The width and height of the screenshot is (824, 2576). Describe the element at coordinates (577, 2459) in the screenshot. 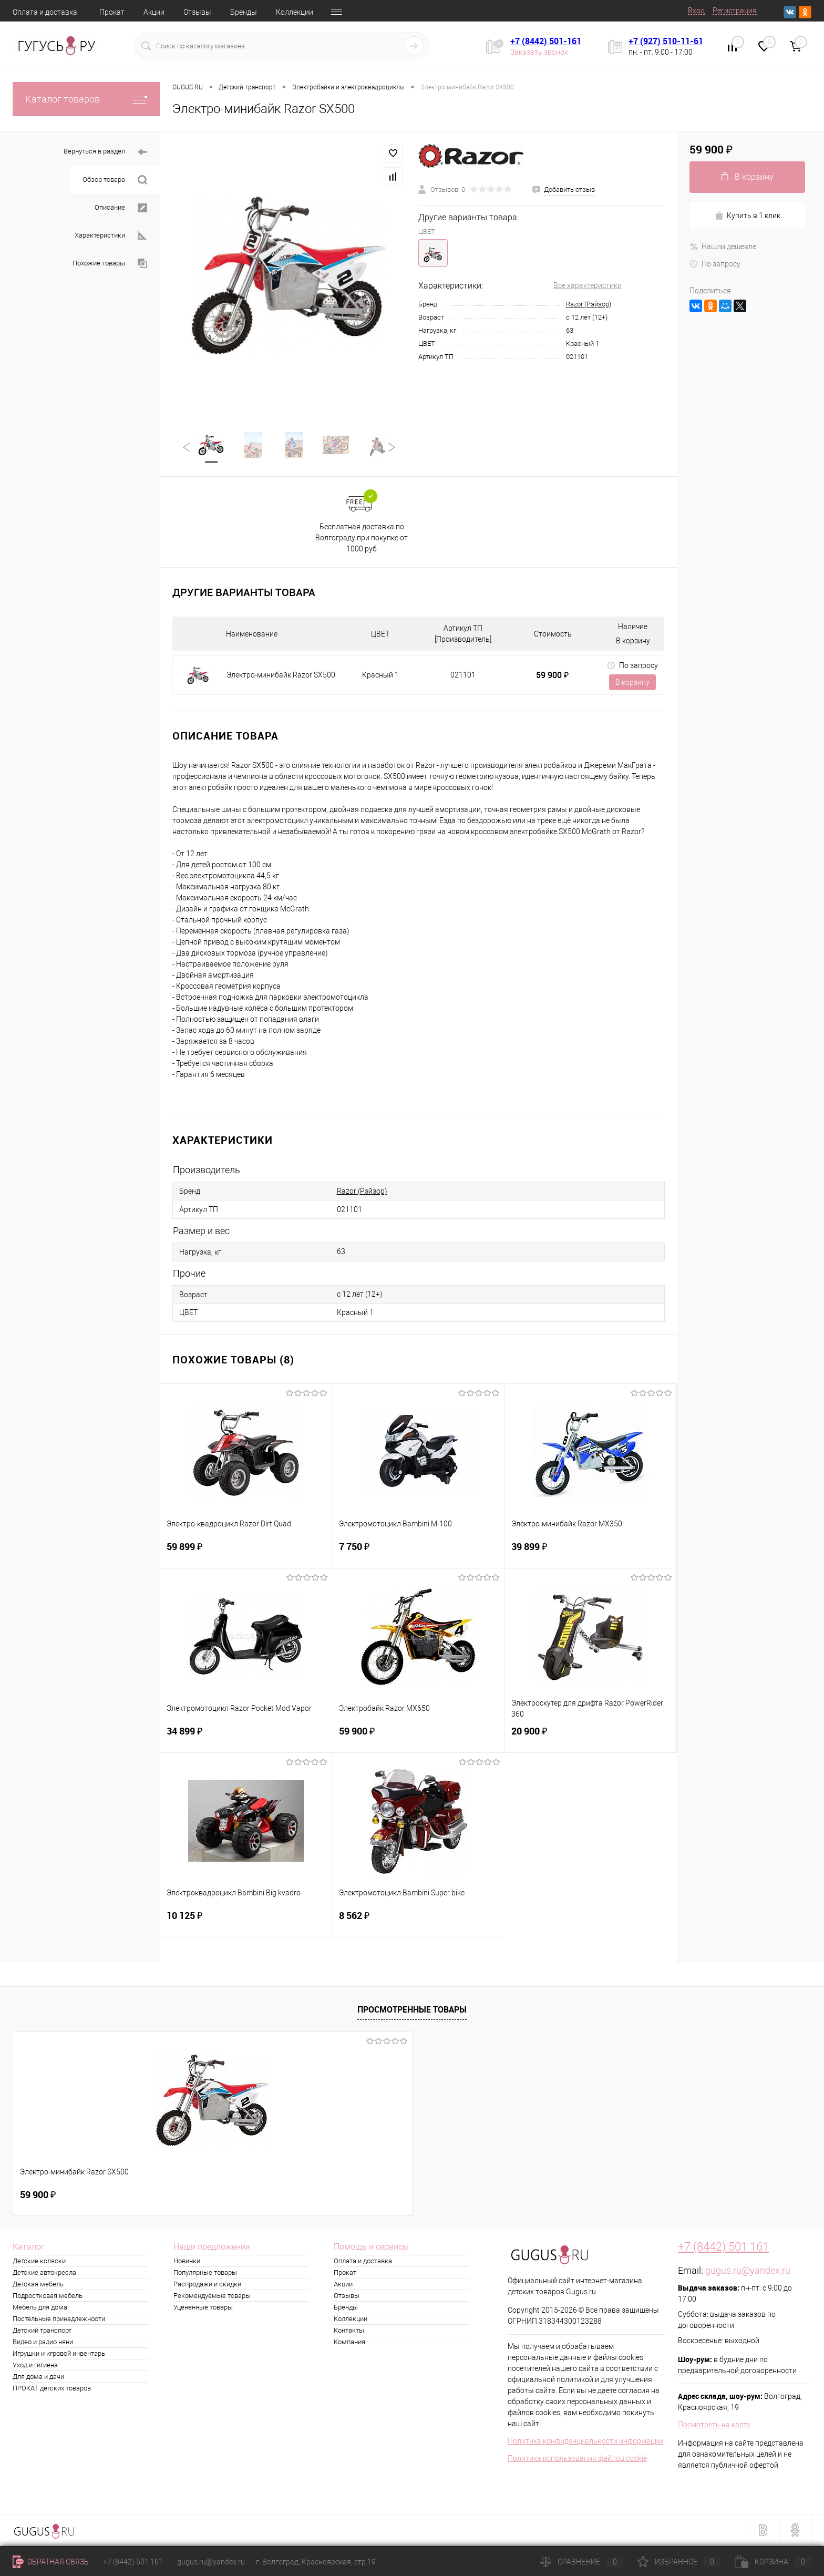

I see `Политика использования файлов cookie` at that location.